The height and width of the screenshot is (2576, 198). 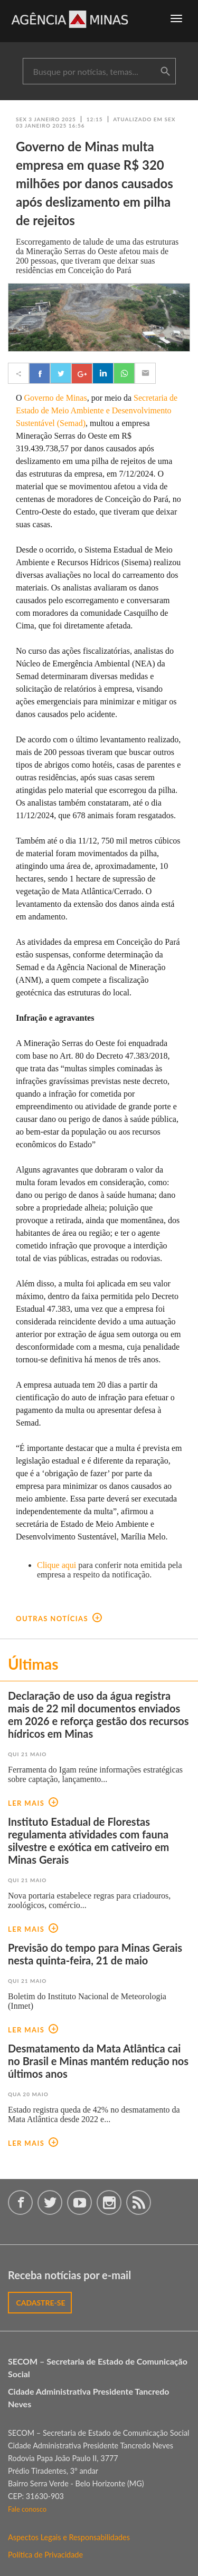 I want to click on buscar, so click(x=165, y=72).